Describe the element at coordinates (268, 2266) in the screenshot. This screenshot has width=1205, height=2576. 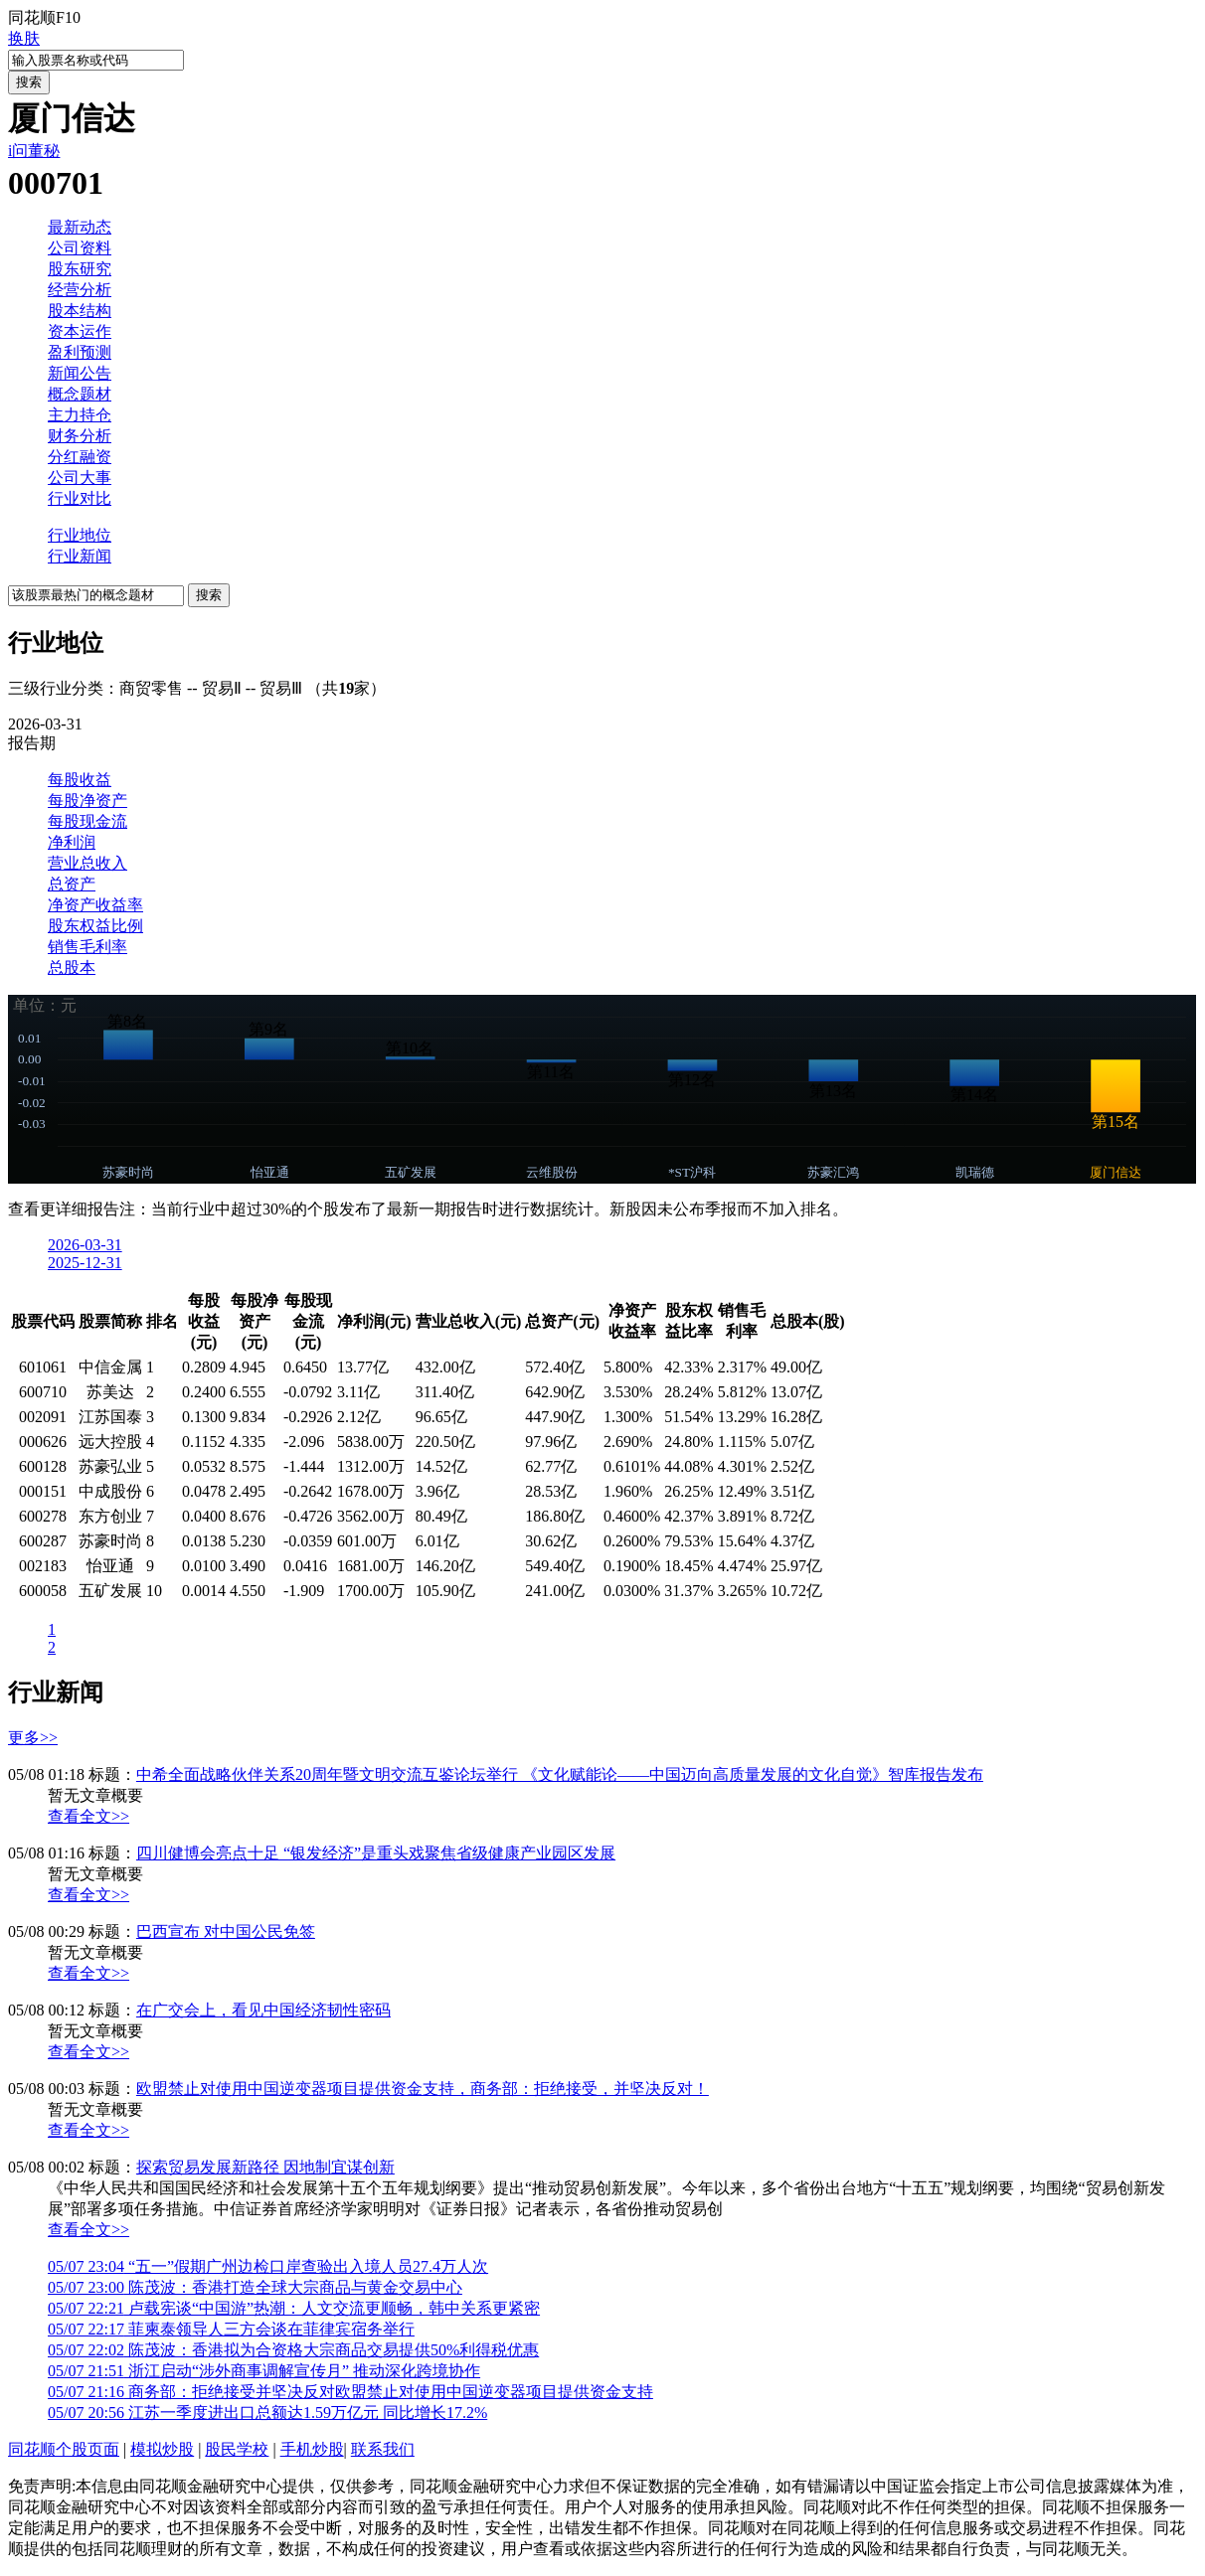
I see `“五一”假期广州边检口岸查验出入境人员27.4万人次` at that location.